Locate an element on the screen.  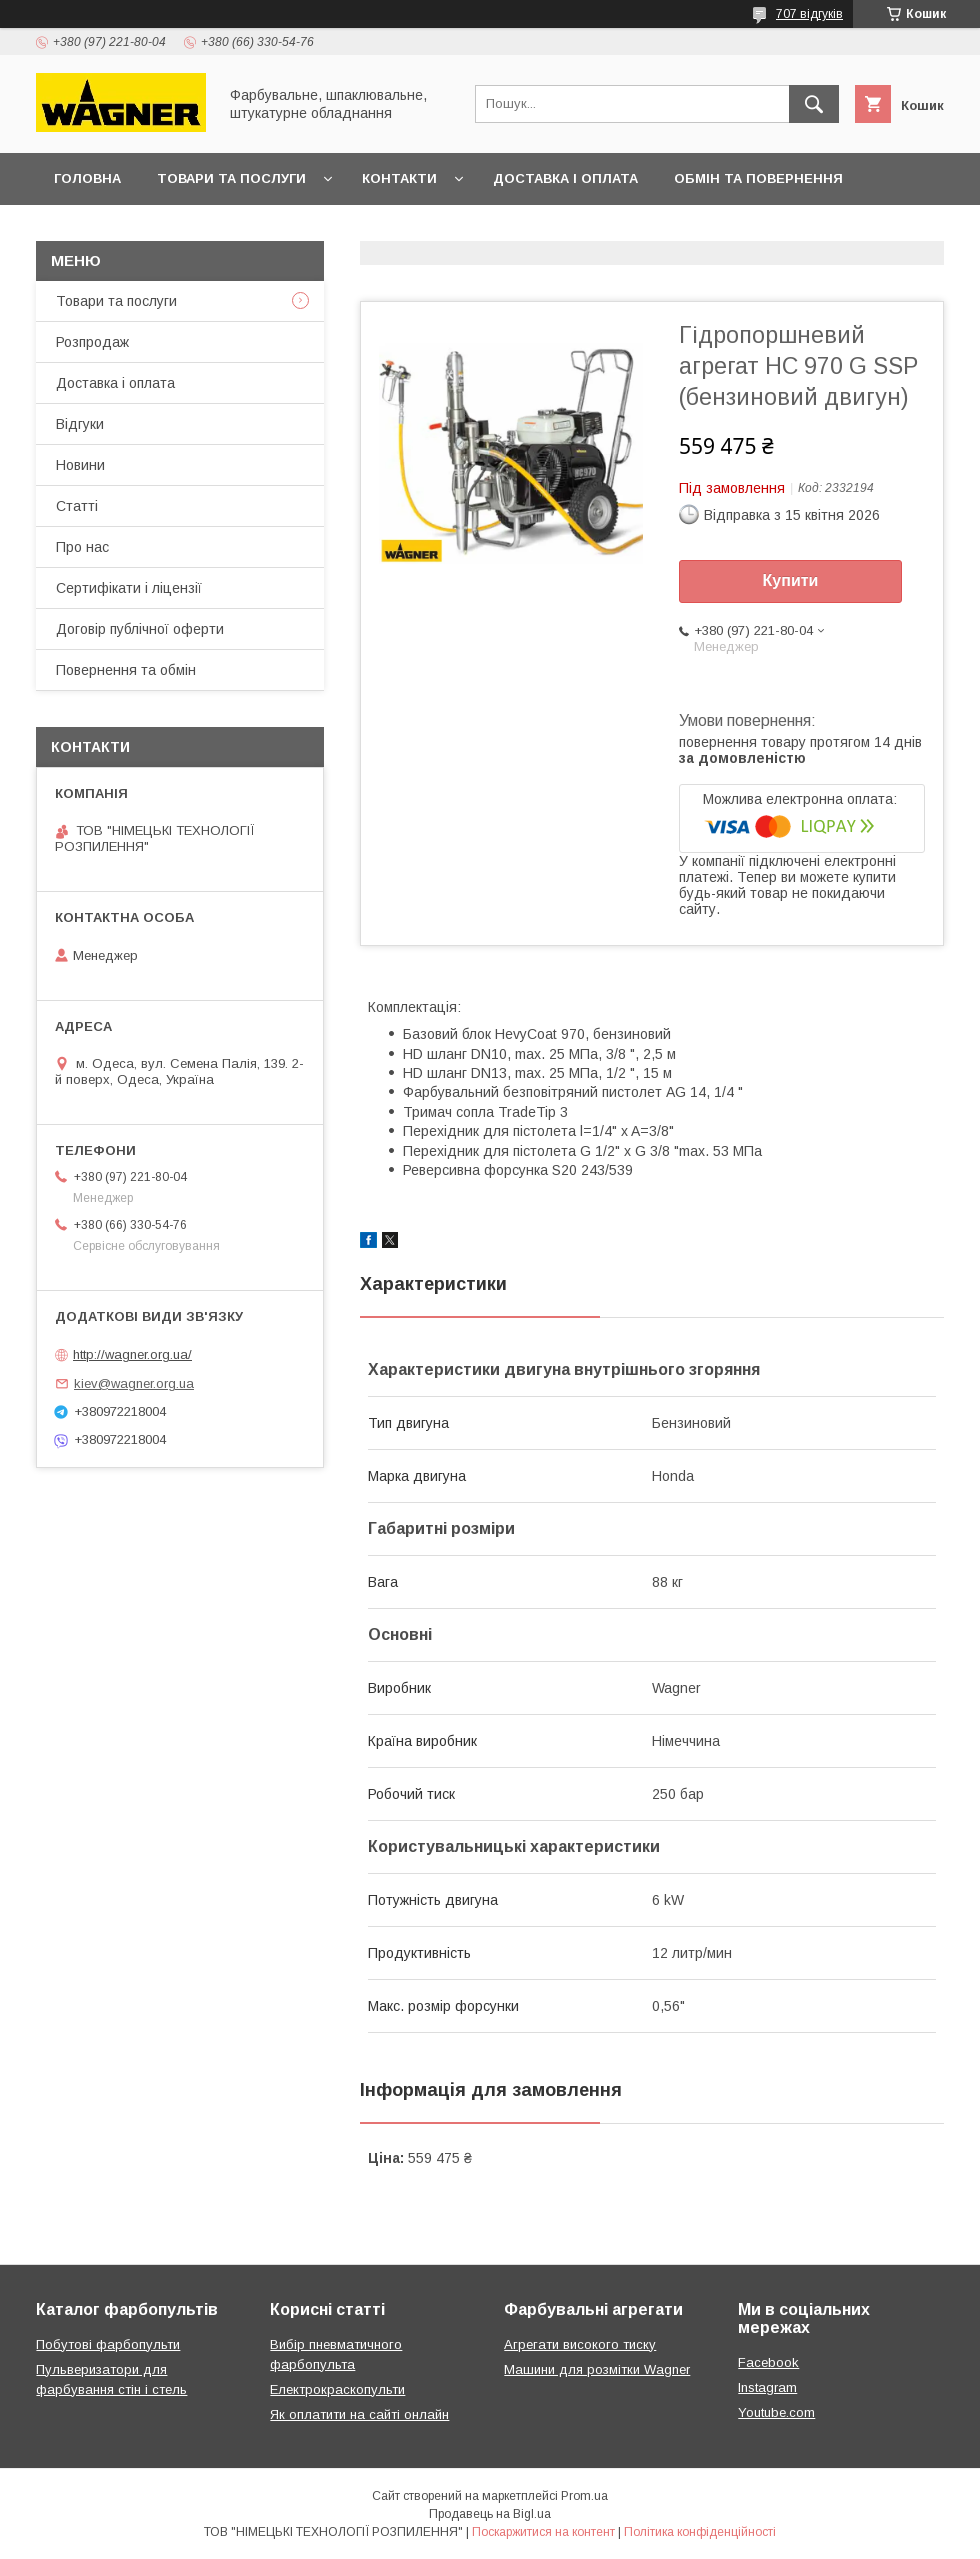
Prom.ua is located at coordinates (584, 2496).